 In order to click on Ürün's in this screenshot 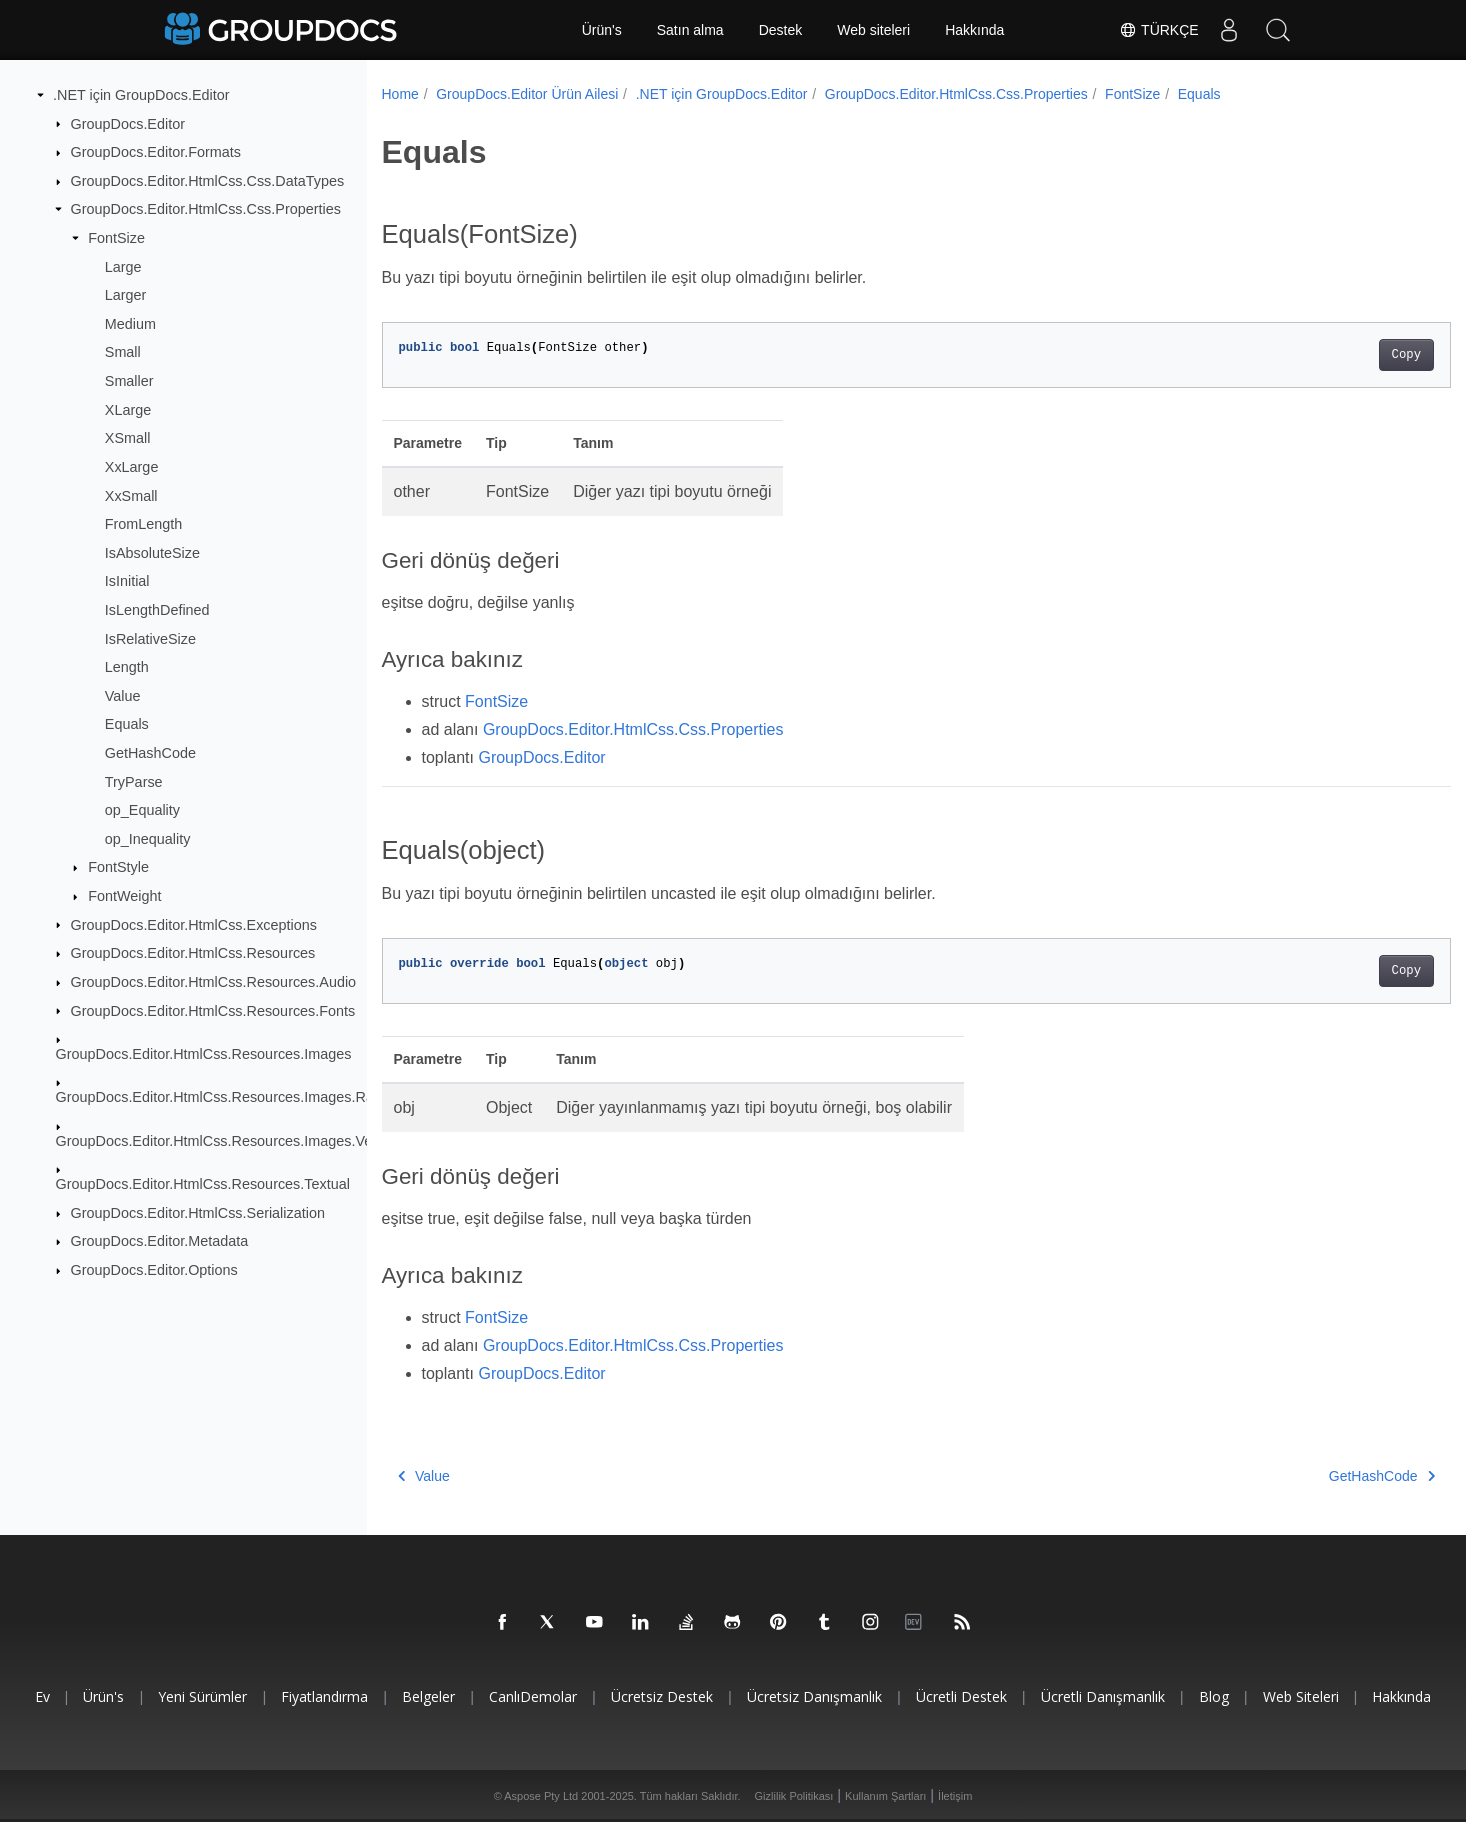, I will do `click(602, 30)`.